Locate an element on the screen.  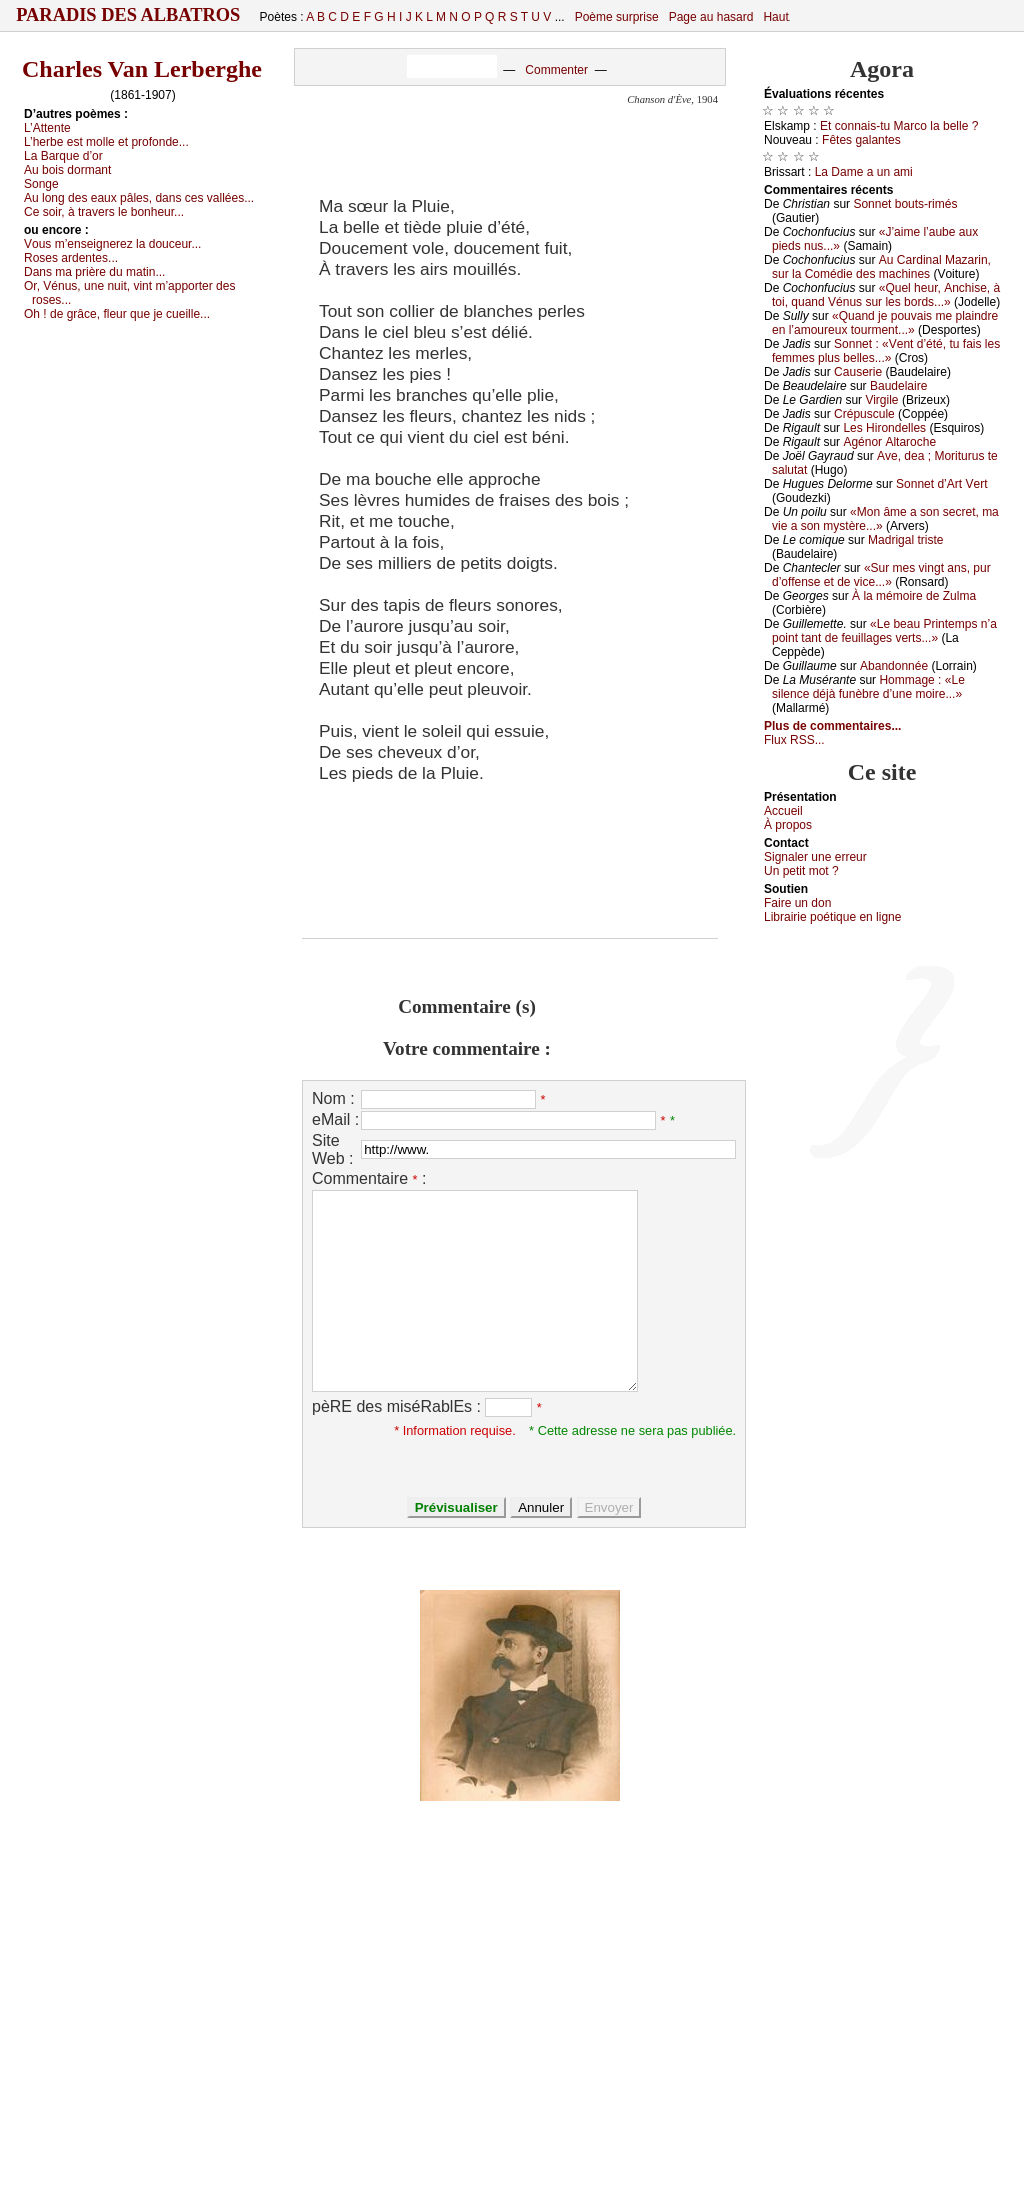
Commenter is located at coordinates (556, 70).